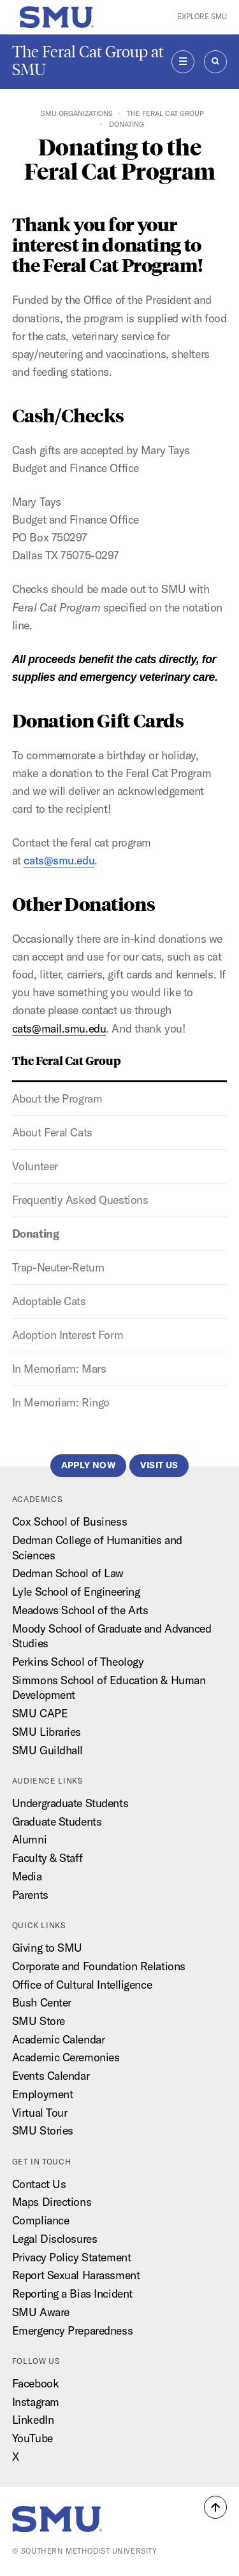 The width and height of the screenshot is (239, 2576). What do you see at coordinates (27, 1876) in the screenshot?
I see `Media` at bounding box center [27, 1876].